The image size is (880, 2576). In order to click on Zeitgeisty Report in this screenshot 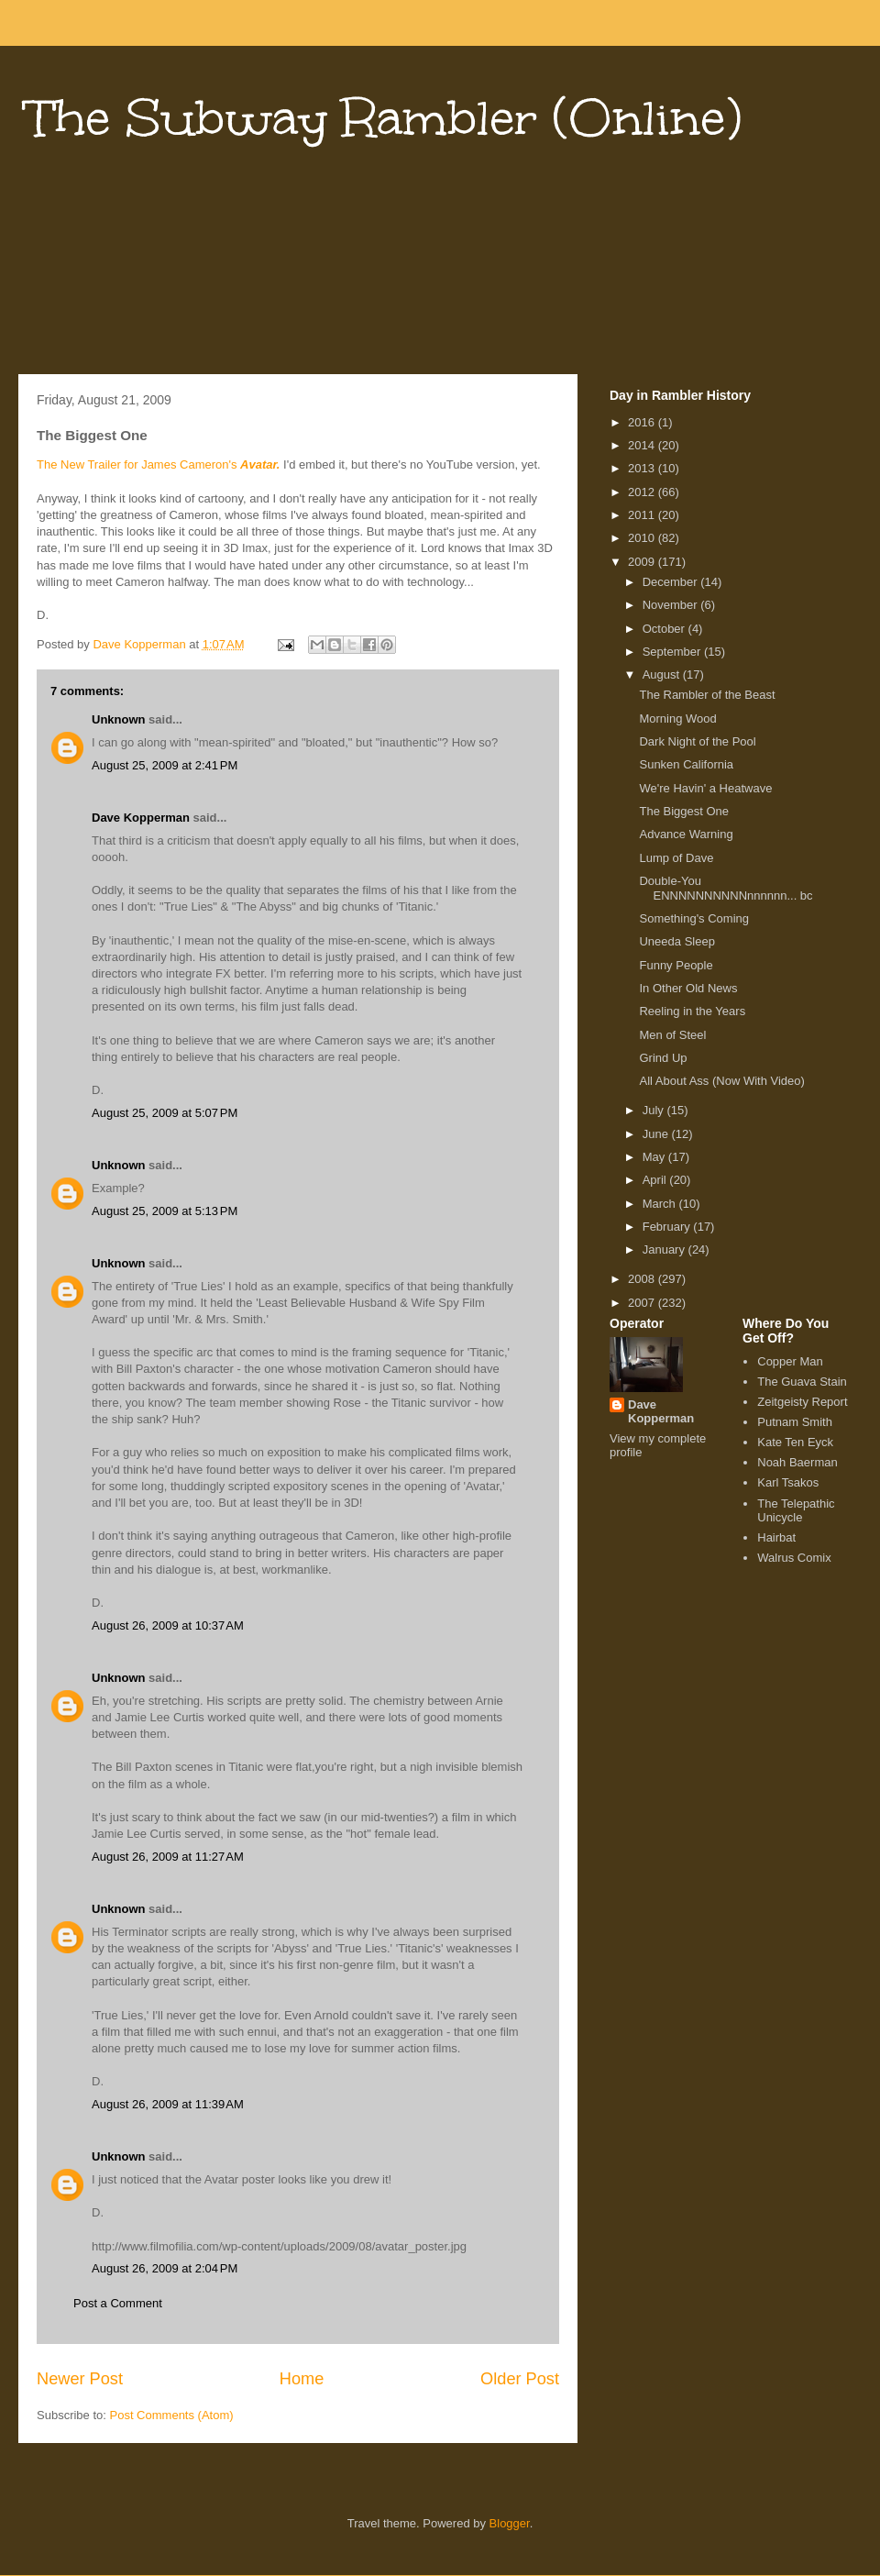, I will do `click(802, 1402)`.